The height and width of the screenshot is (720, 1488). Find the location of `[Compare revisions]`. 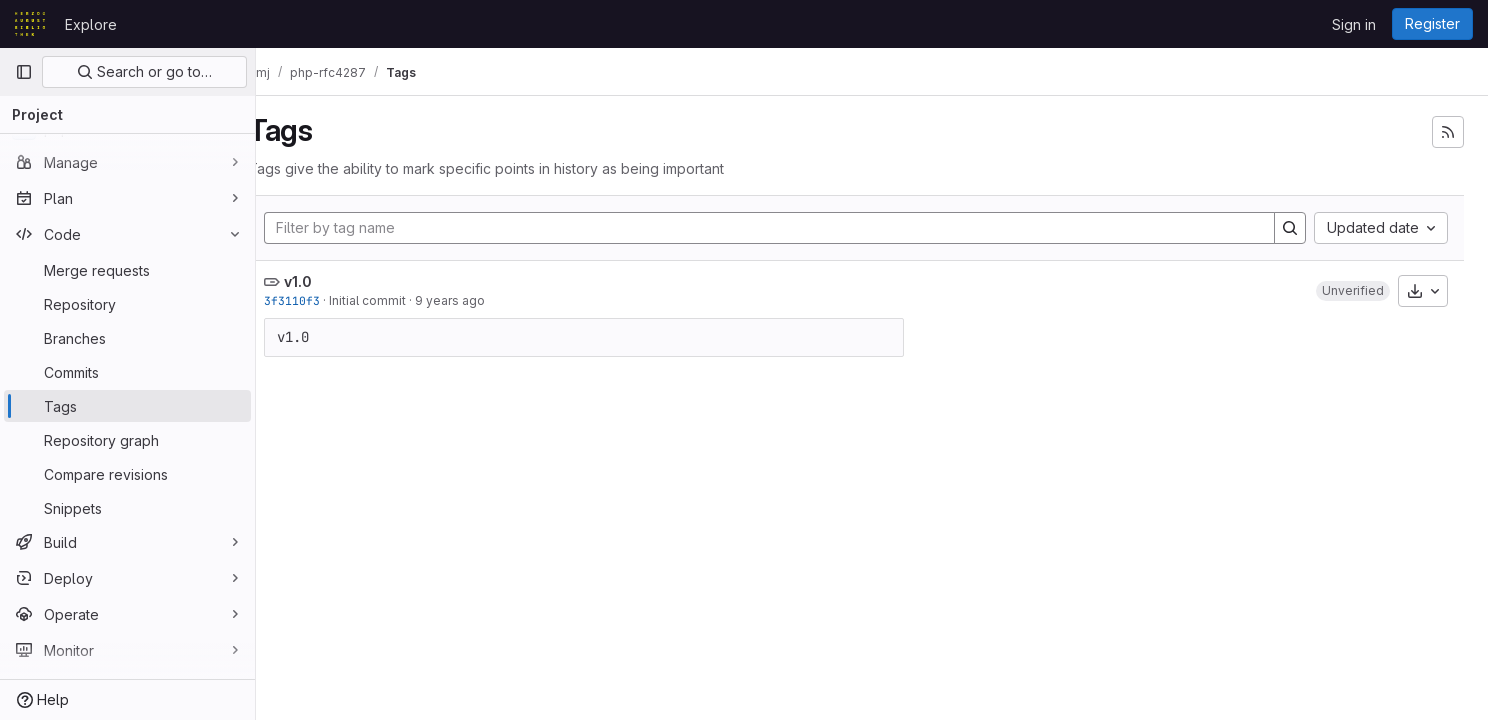

[Compare revisions] is located at coordinates (127, 474).